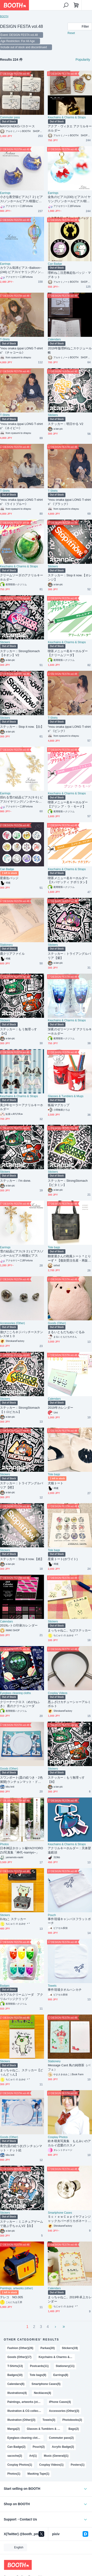 The width and height of the screenshot is (92, 2576). I want to click on まるいともだちぬいぐるみ, so click(66, 1332).